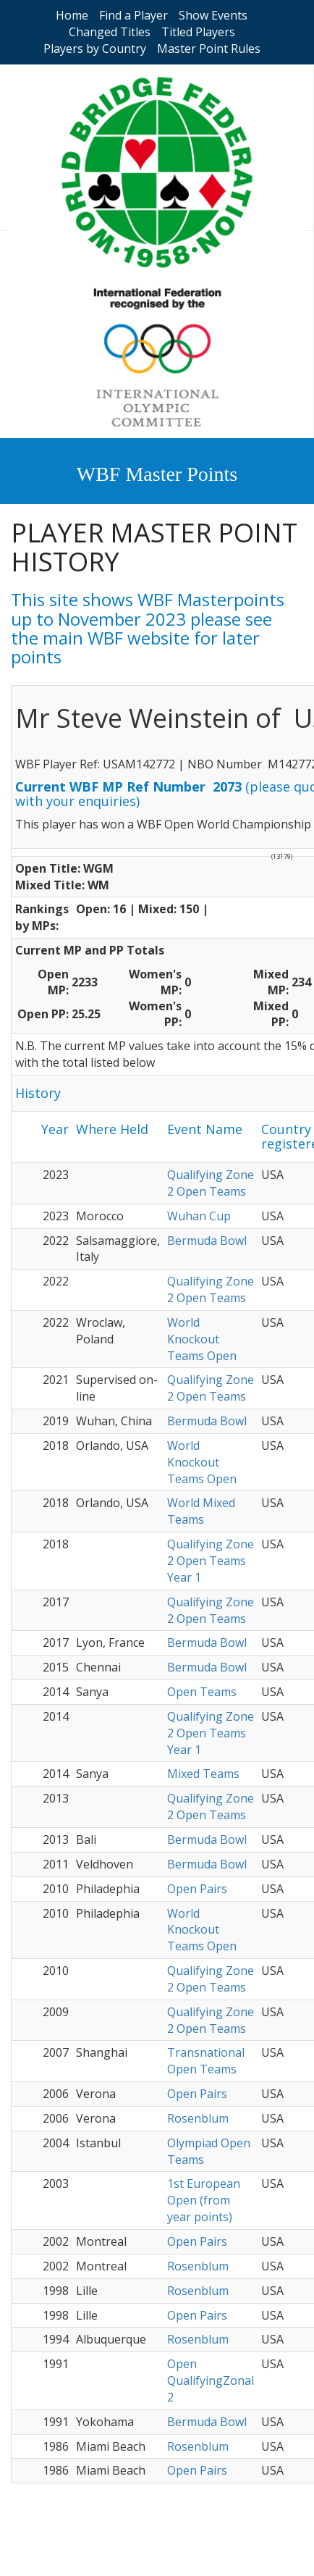 This screenshot has height=2576, width=314. What do you see at coordinates (203, 1774) in the screenshot?
I see `Mixed Teams` at bounding box center [203, 1774].